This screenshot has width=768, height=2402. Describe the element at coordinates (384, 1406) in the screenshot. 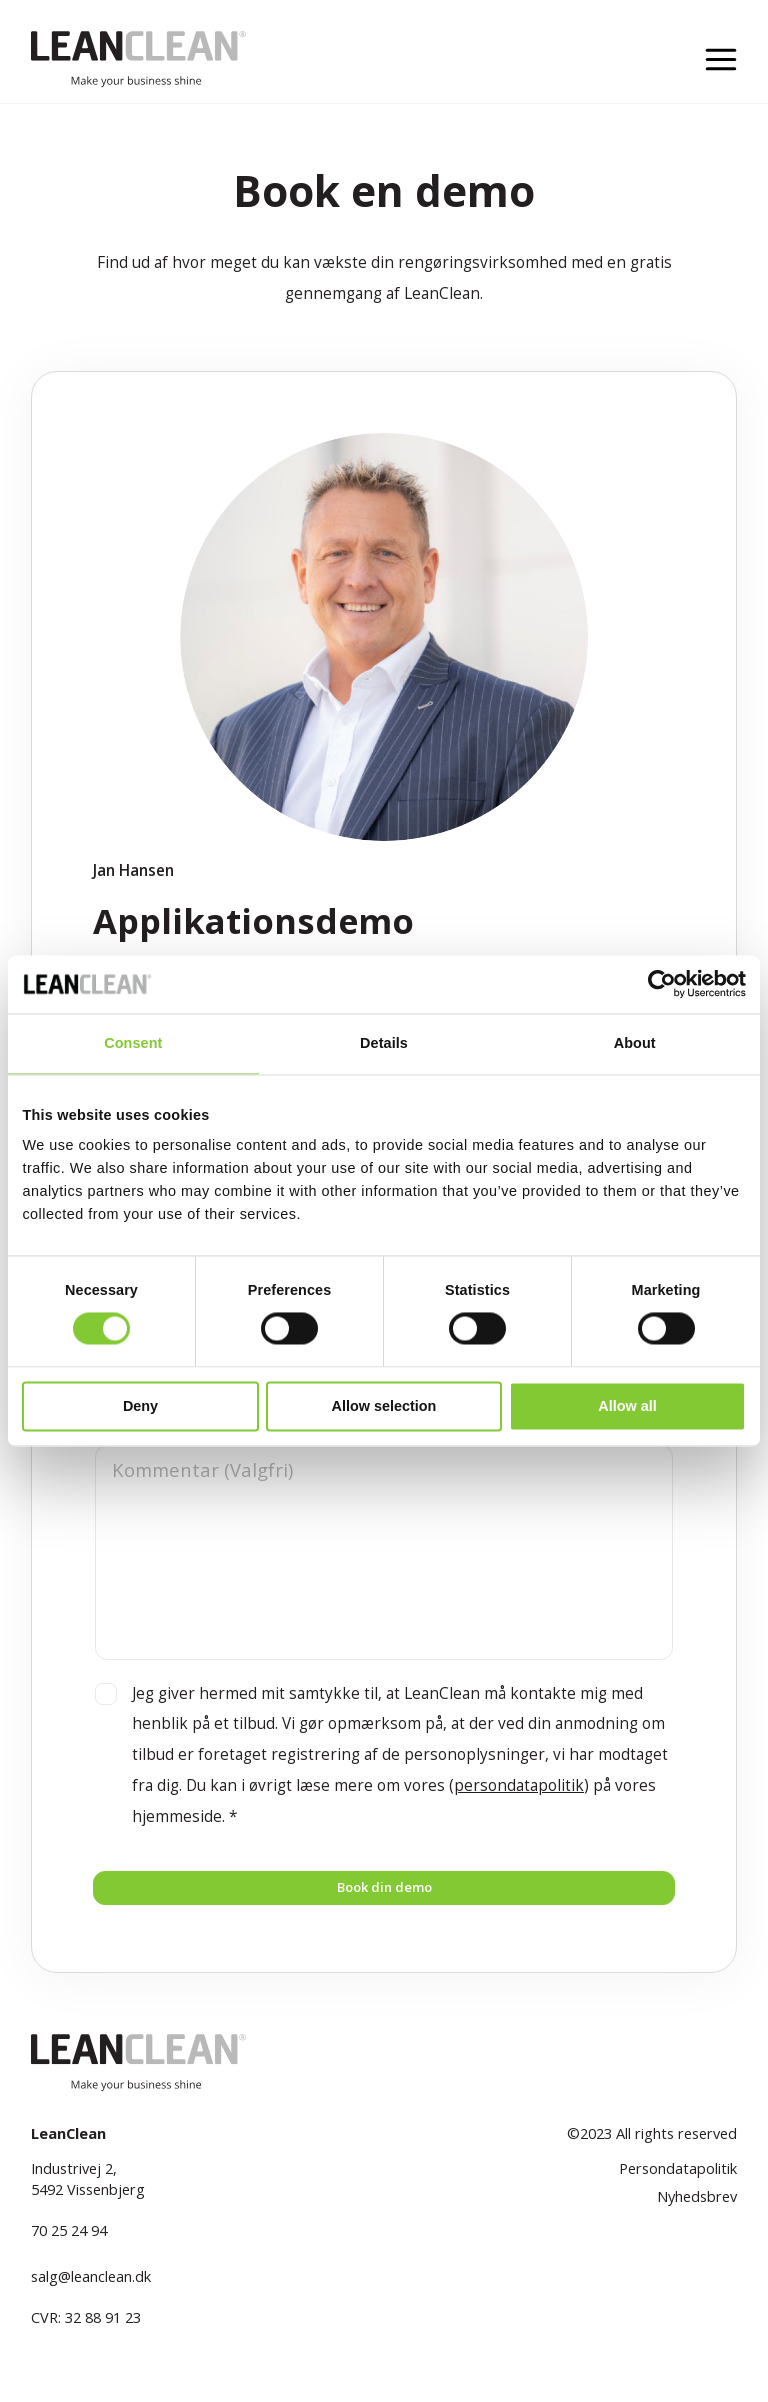

I see `Allow selection` at that location.